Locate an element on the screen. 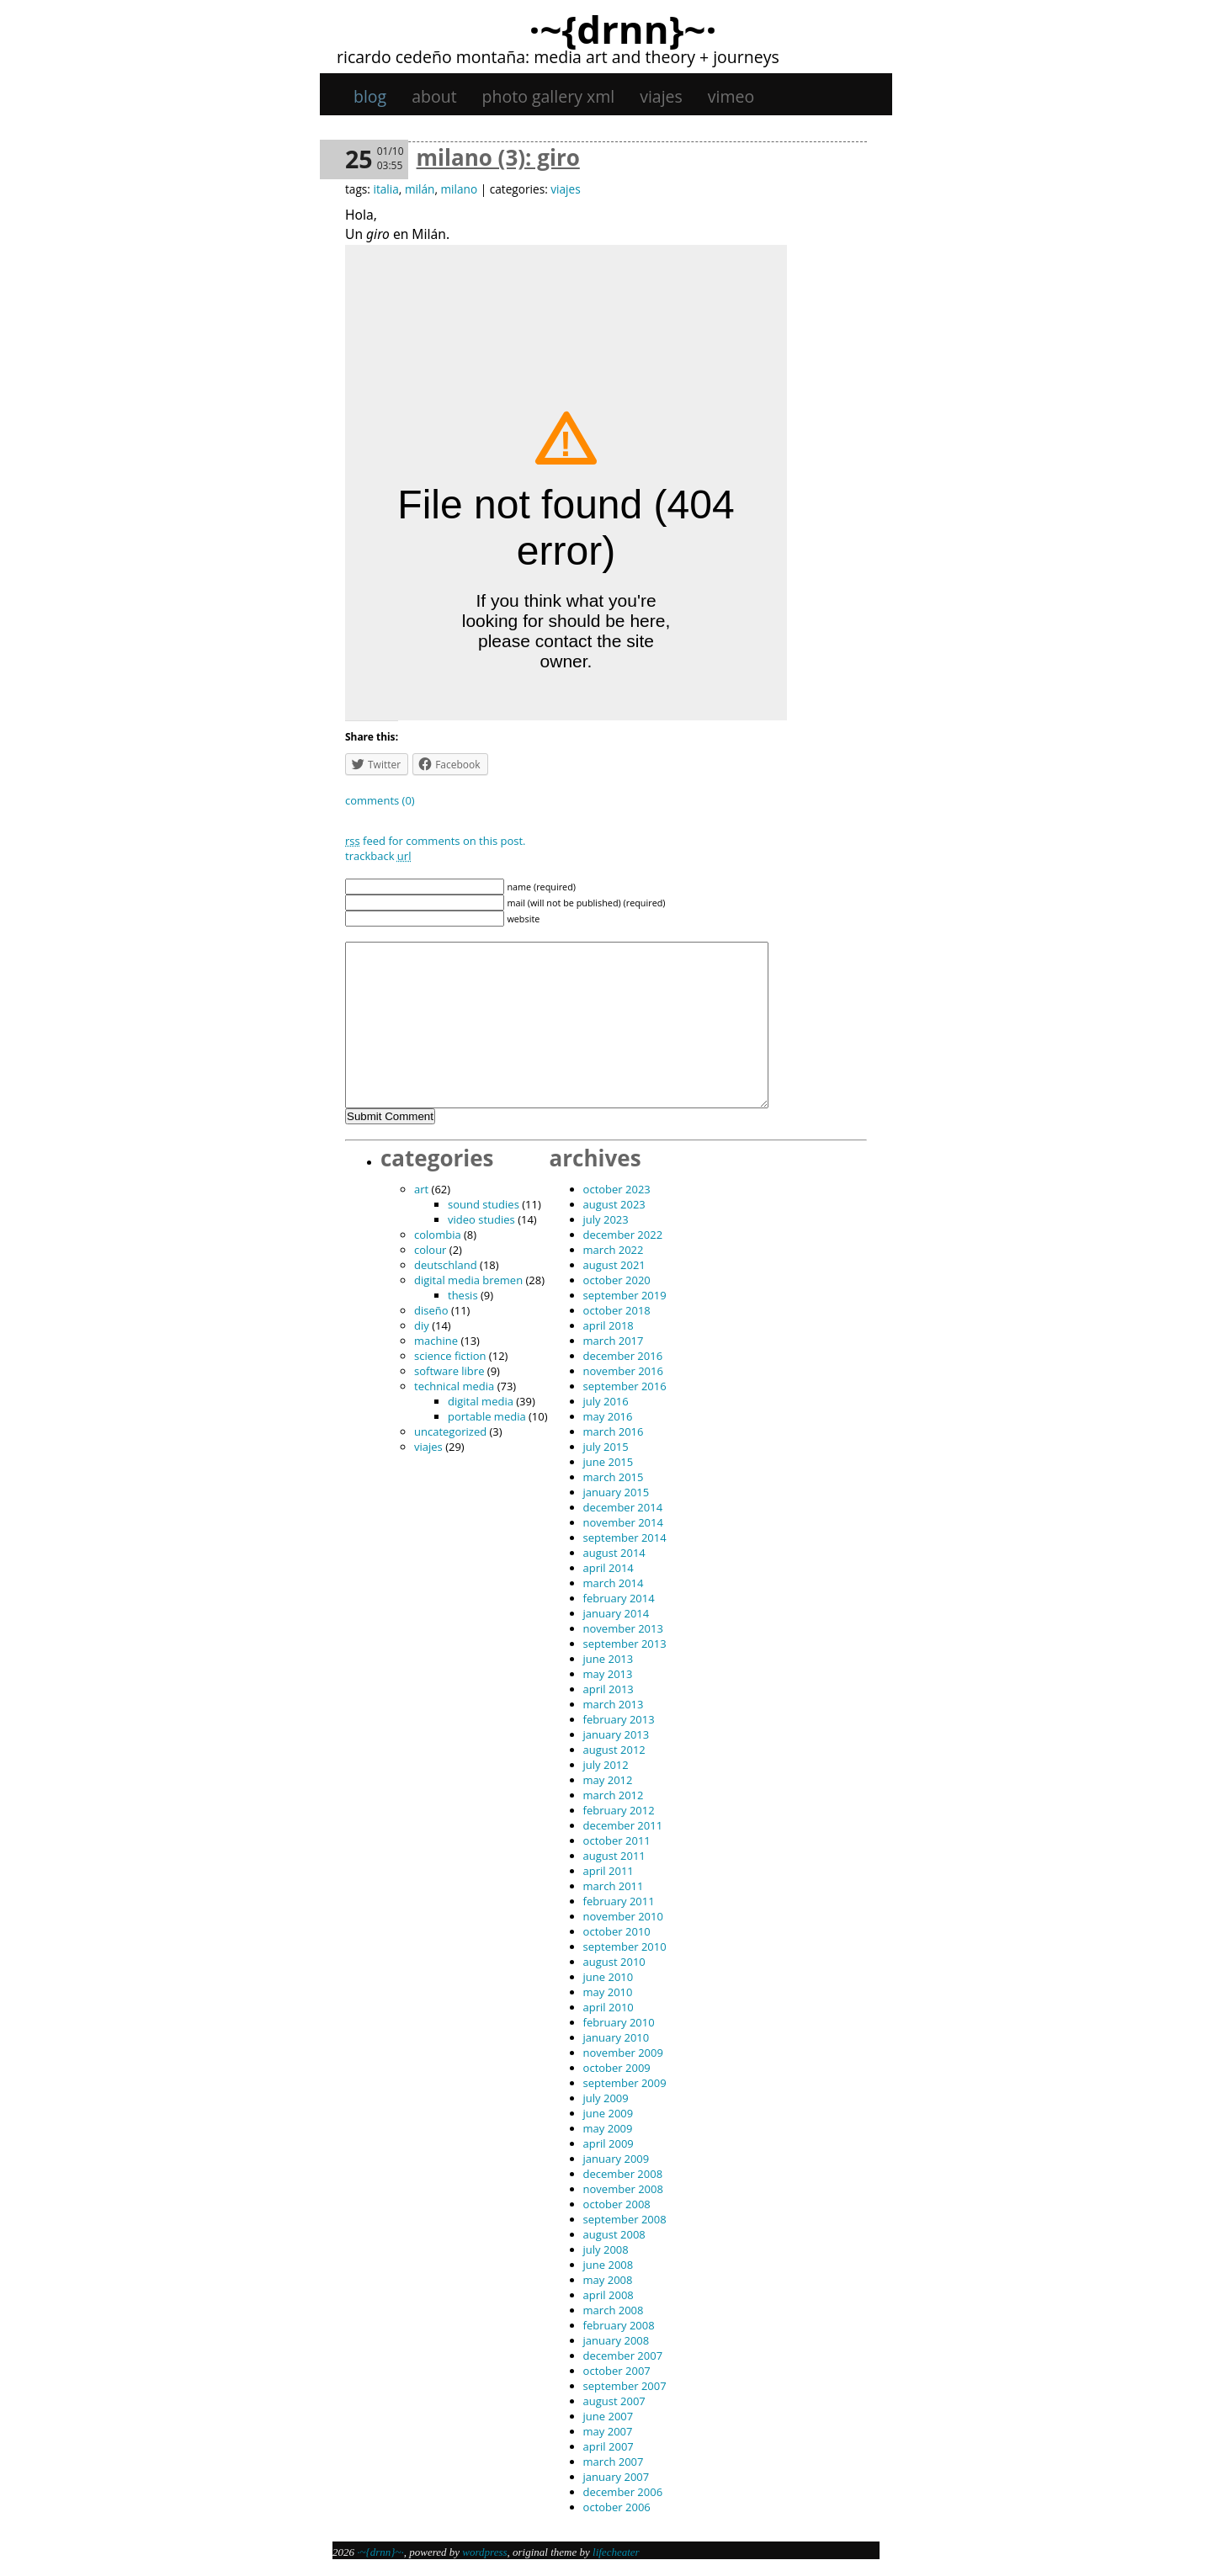 This screenshot has width=1212, height=2576. January 2013 is located at coordinates (616, 1734).